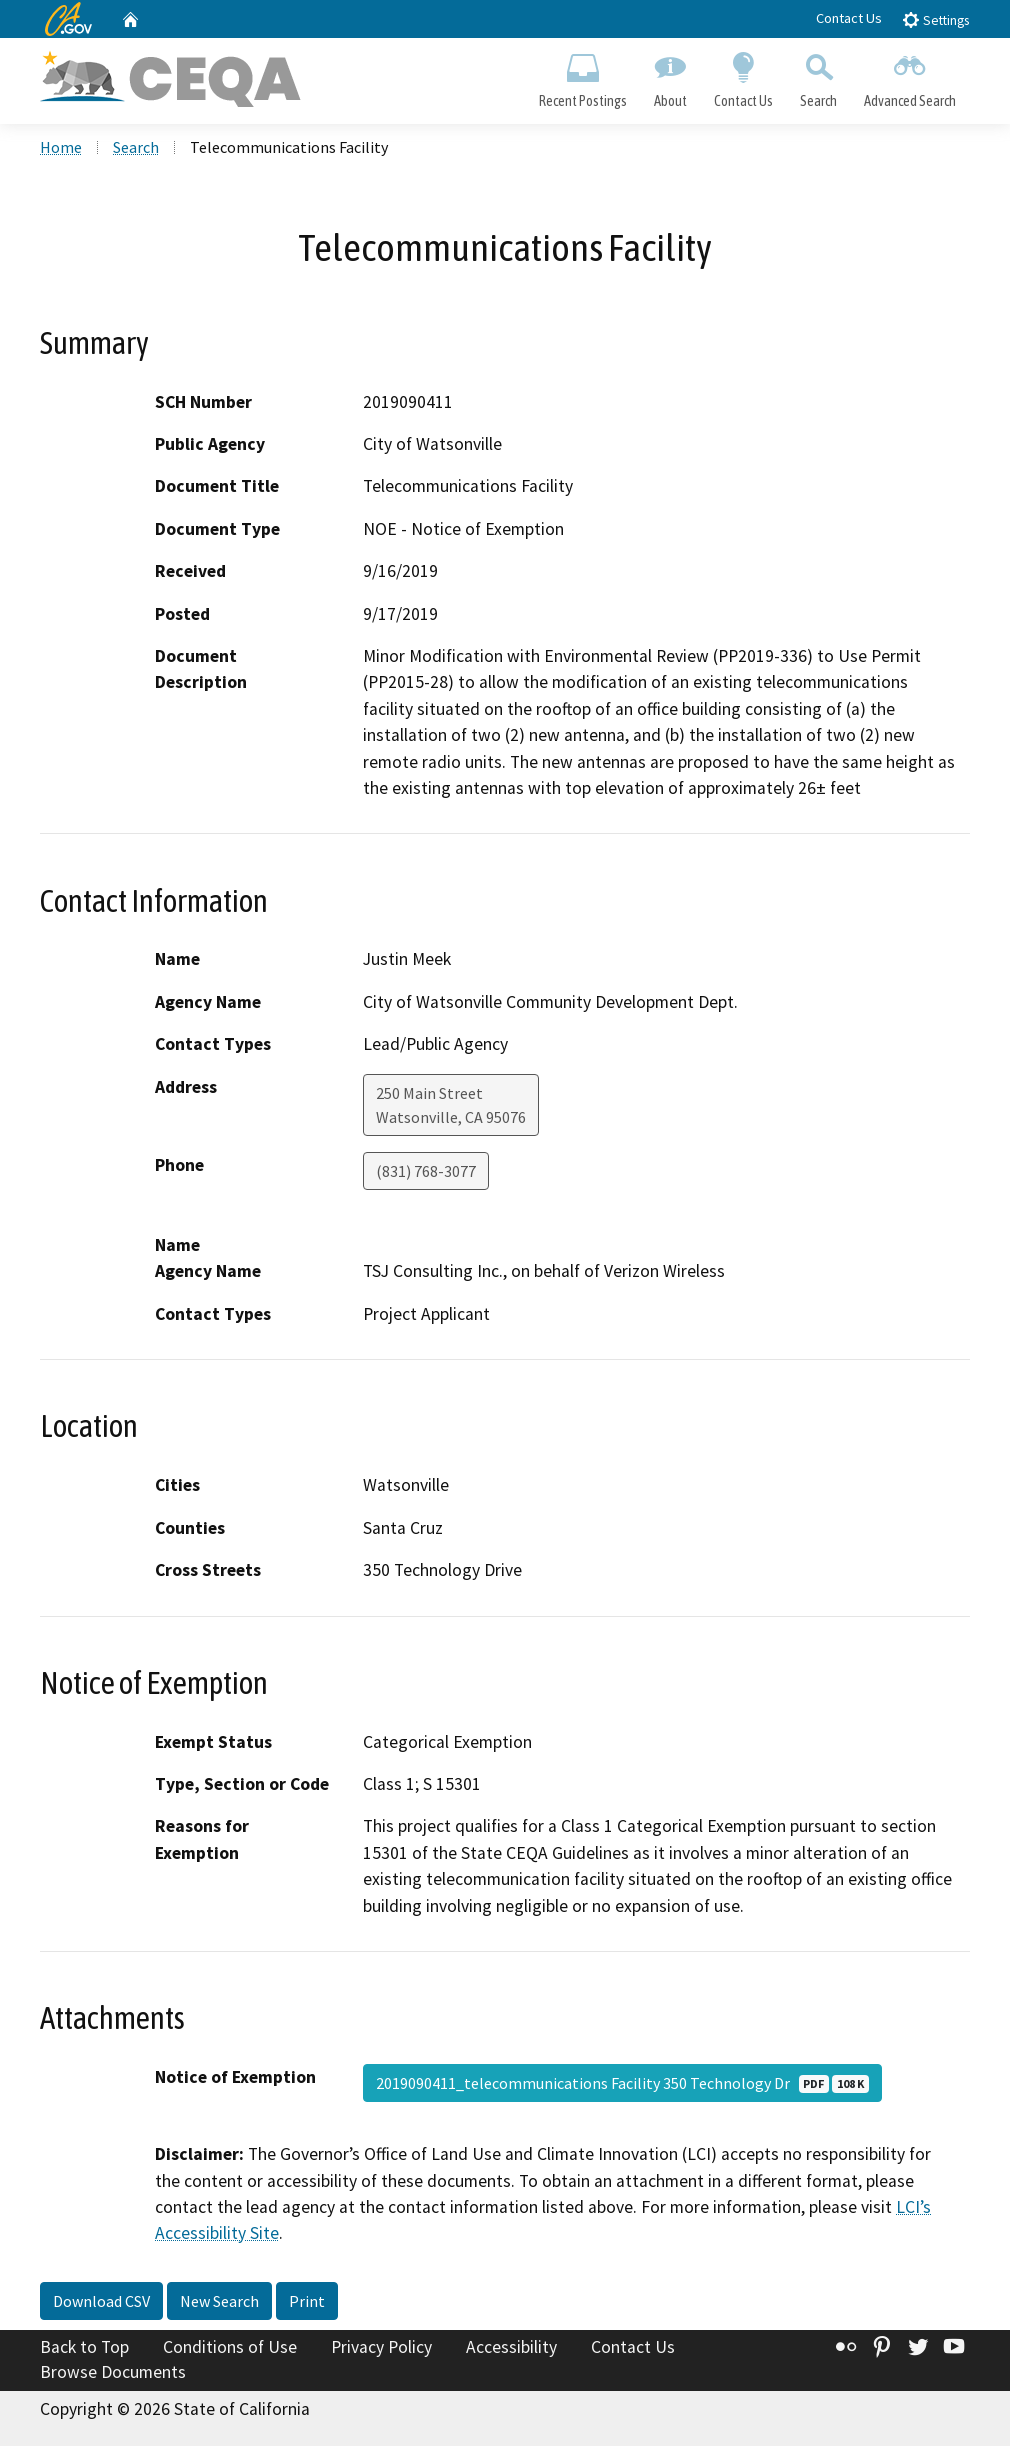  Describe the element at coordinates (307, 2303) in the screenshot. I see `Print` at that location.